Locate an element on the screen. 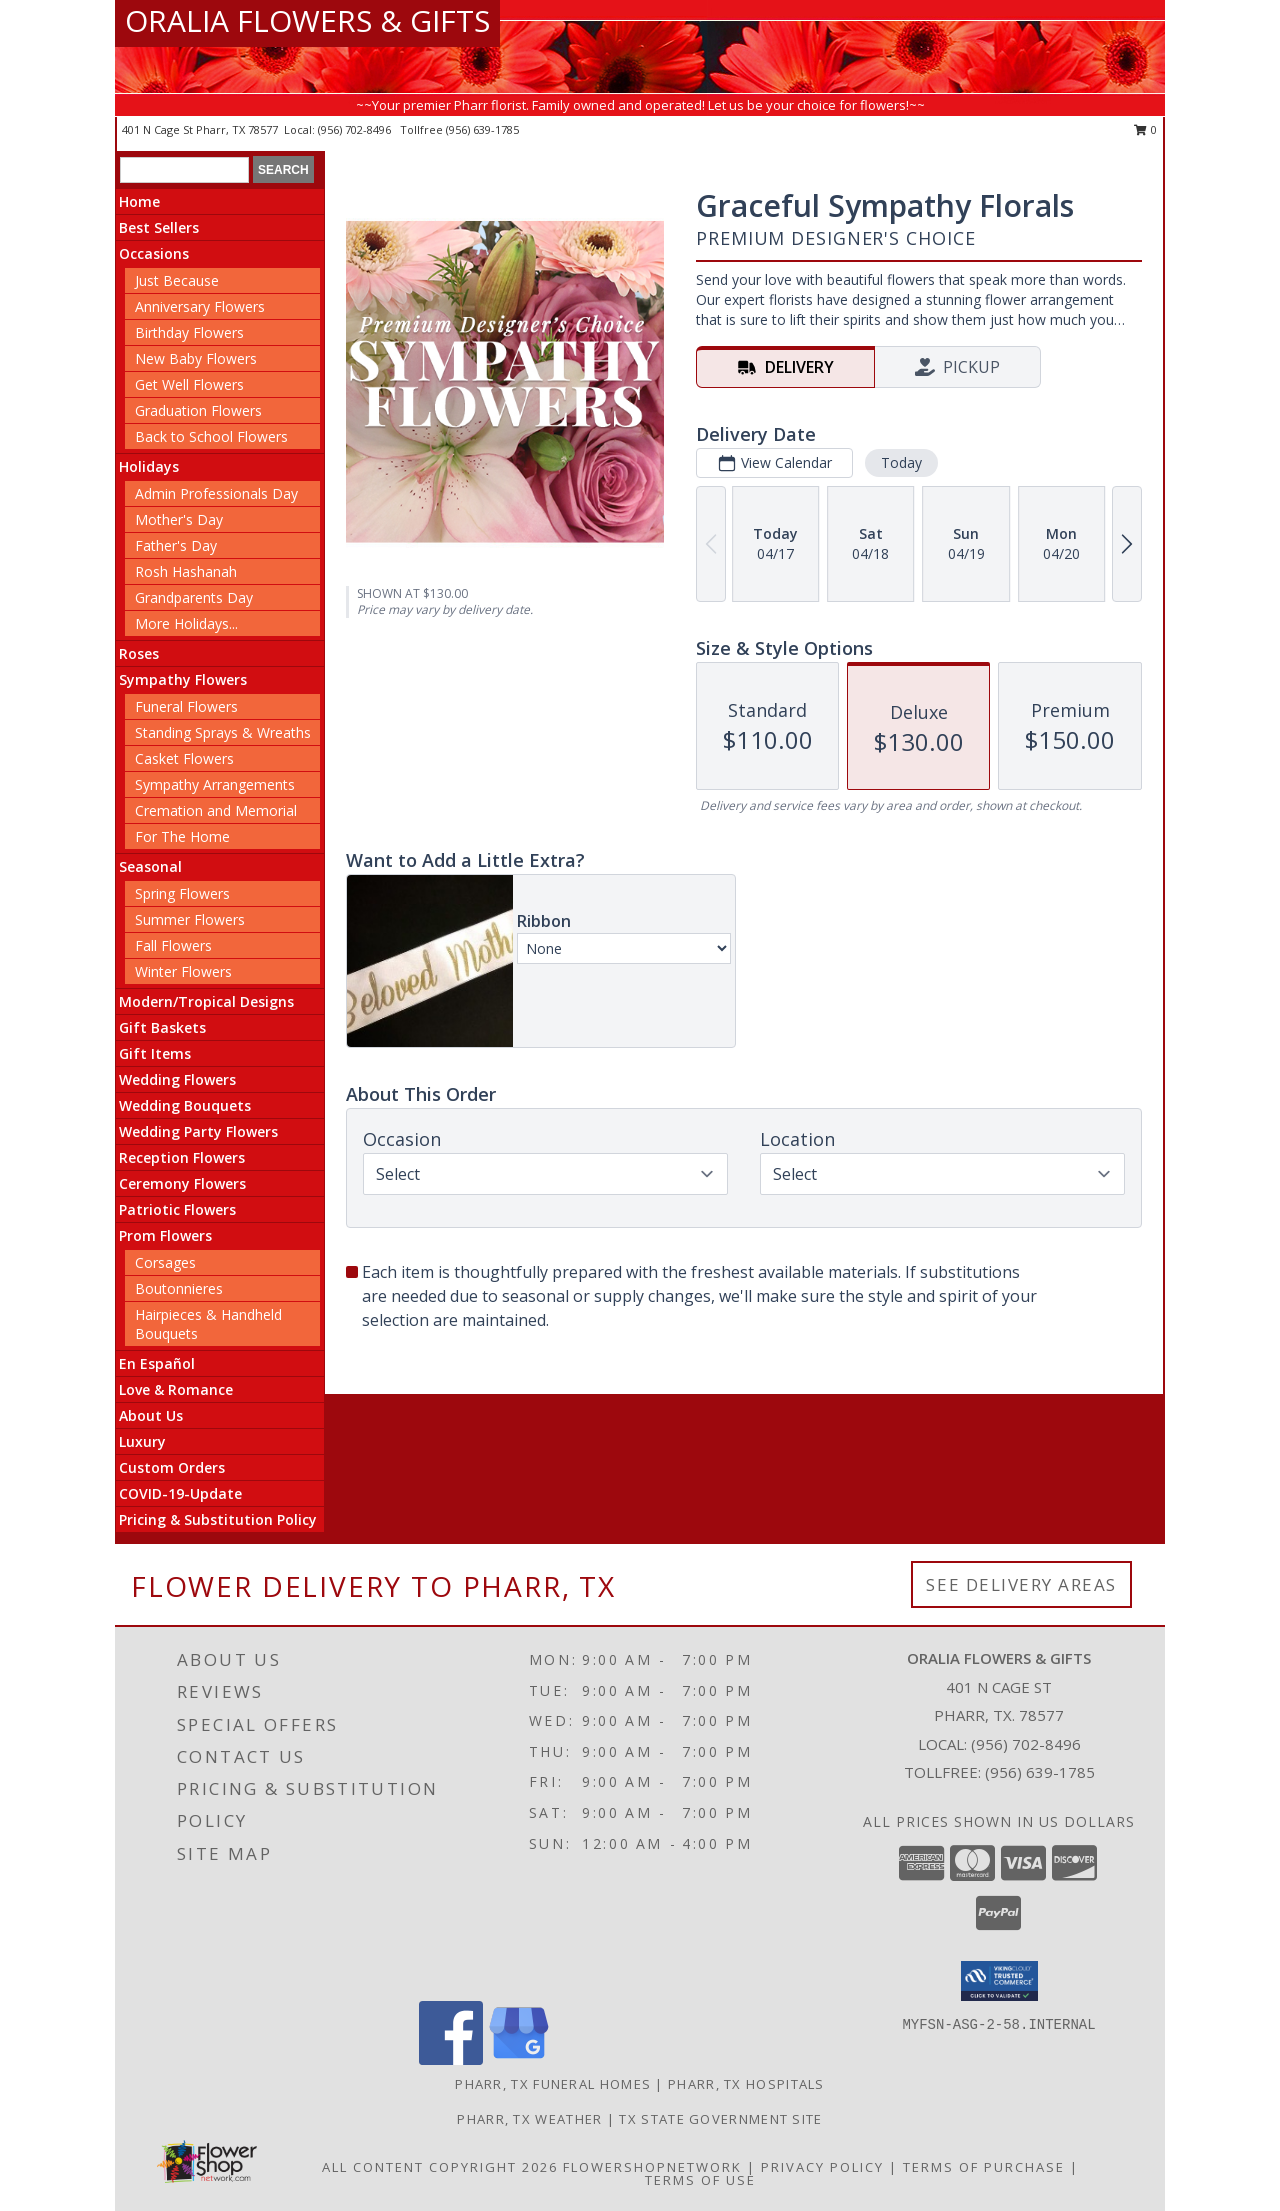 This screenshot has width=1280, height=2211. Funeral Flowers is located at coordinates (186, 706).